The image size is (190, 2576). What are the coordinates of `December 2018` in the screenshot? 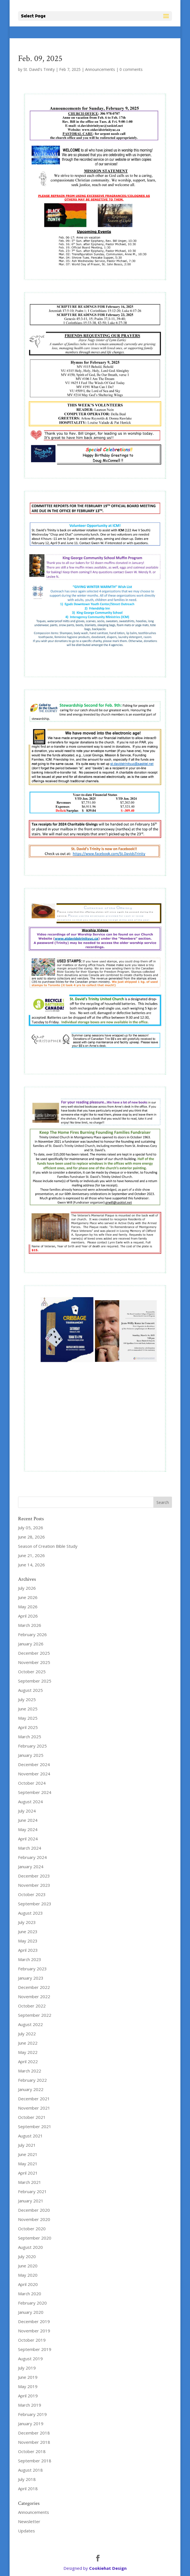 It's located at (34, 2433).